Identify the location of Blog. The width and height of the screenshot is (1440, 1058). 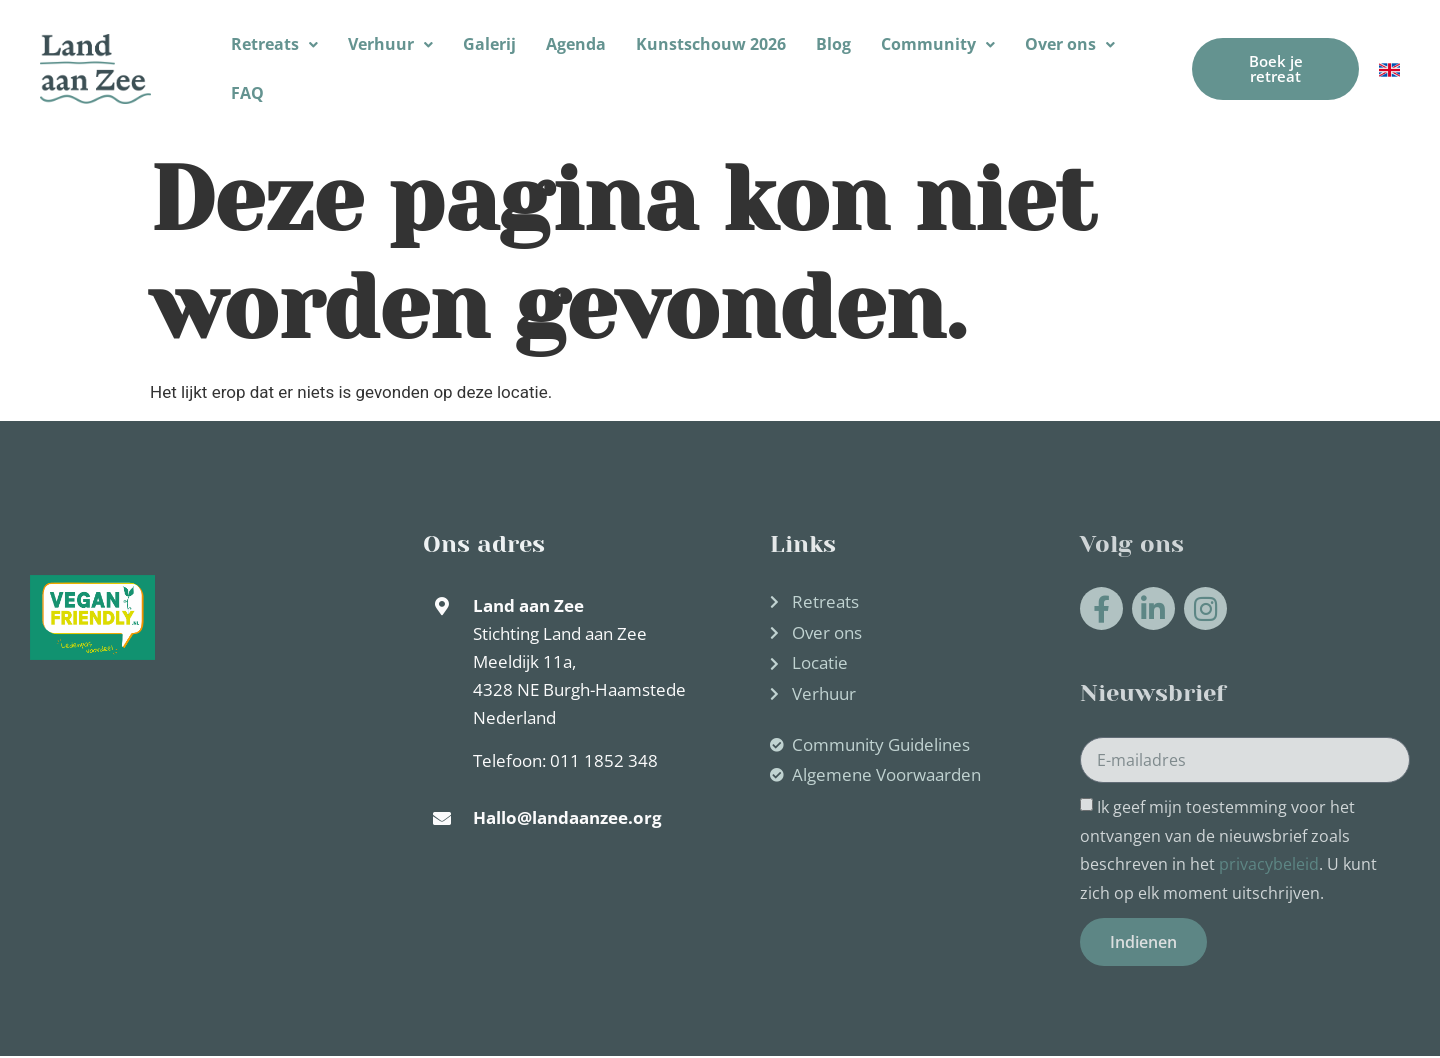
(833, 44).